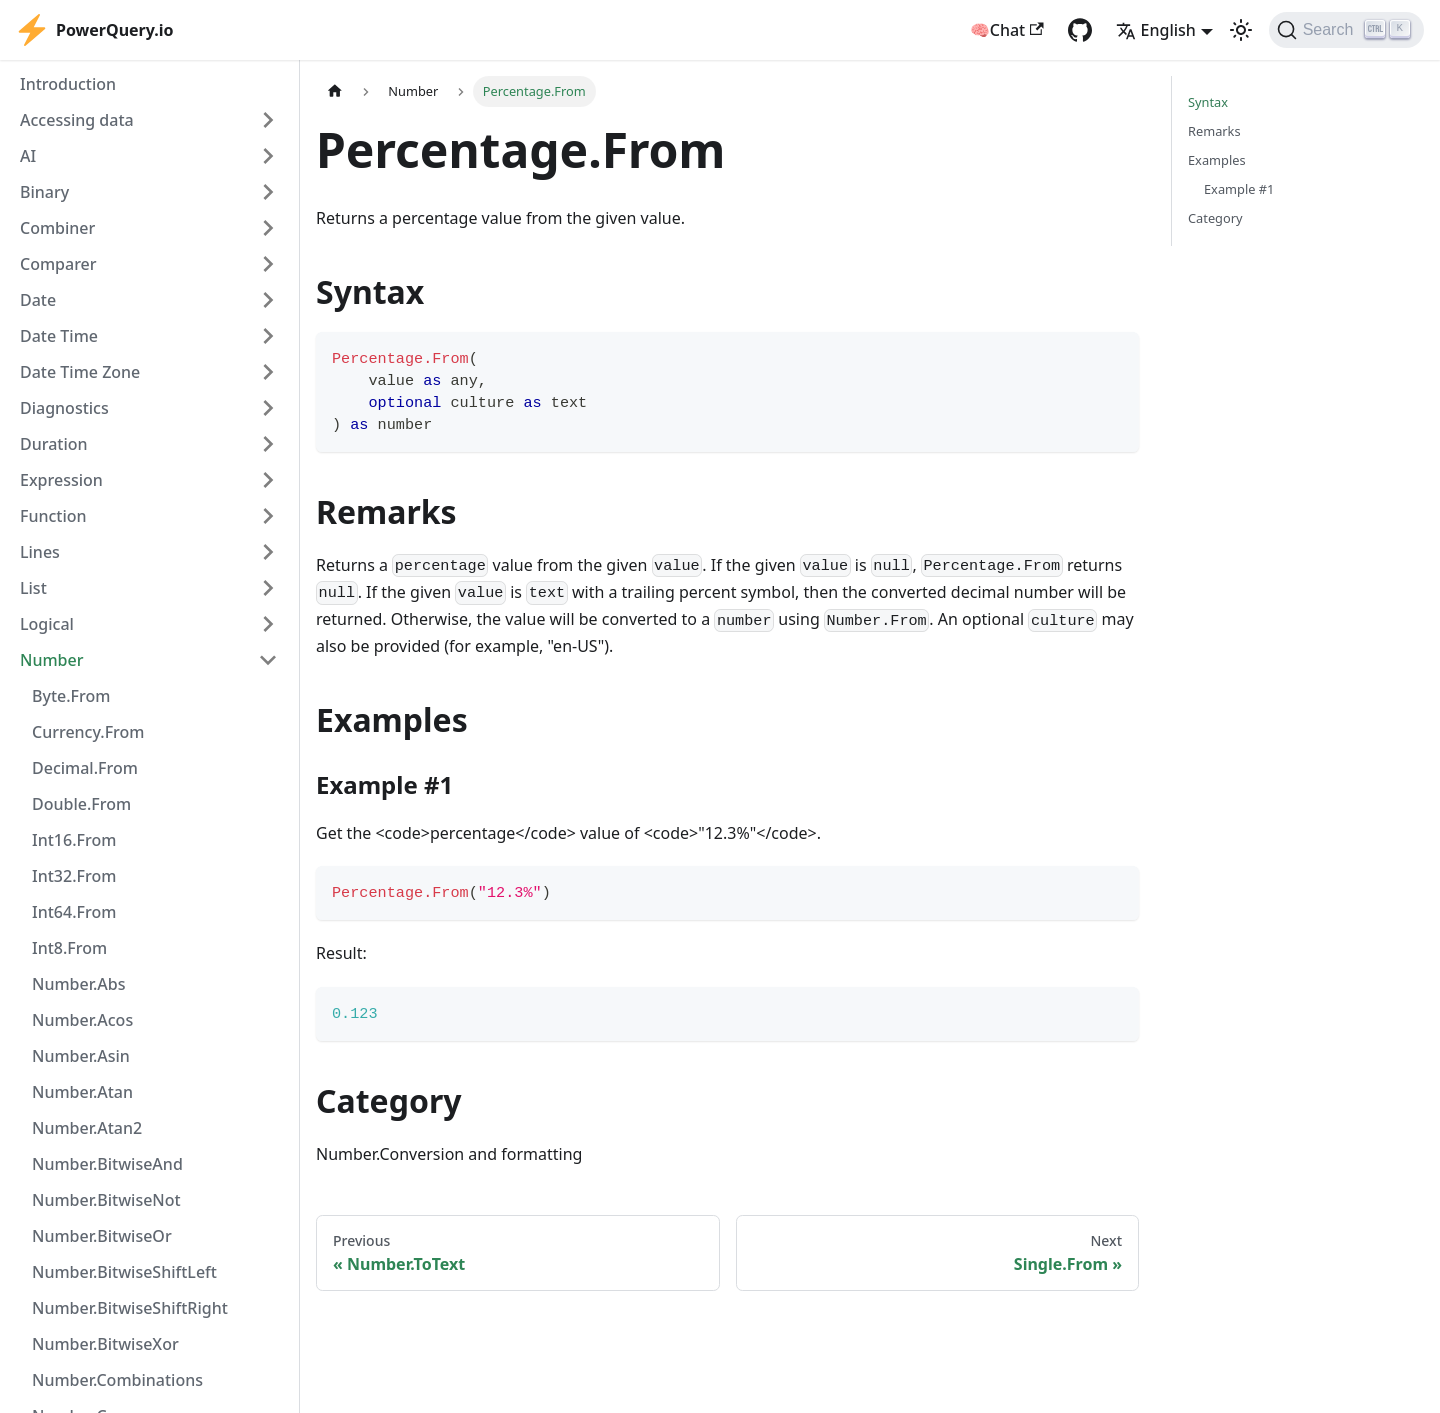 This screenshot has width=1440, height=1413. I want to click on Example #1, so click(1239, 189).